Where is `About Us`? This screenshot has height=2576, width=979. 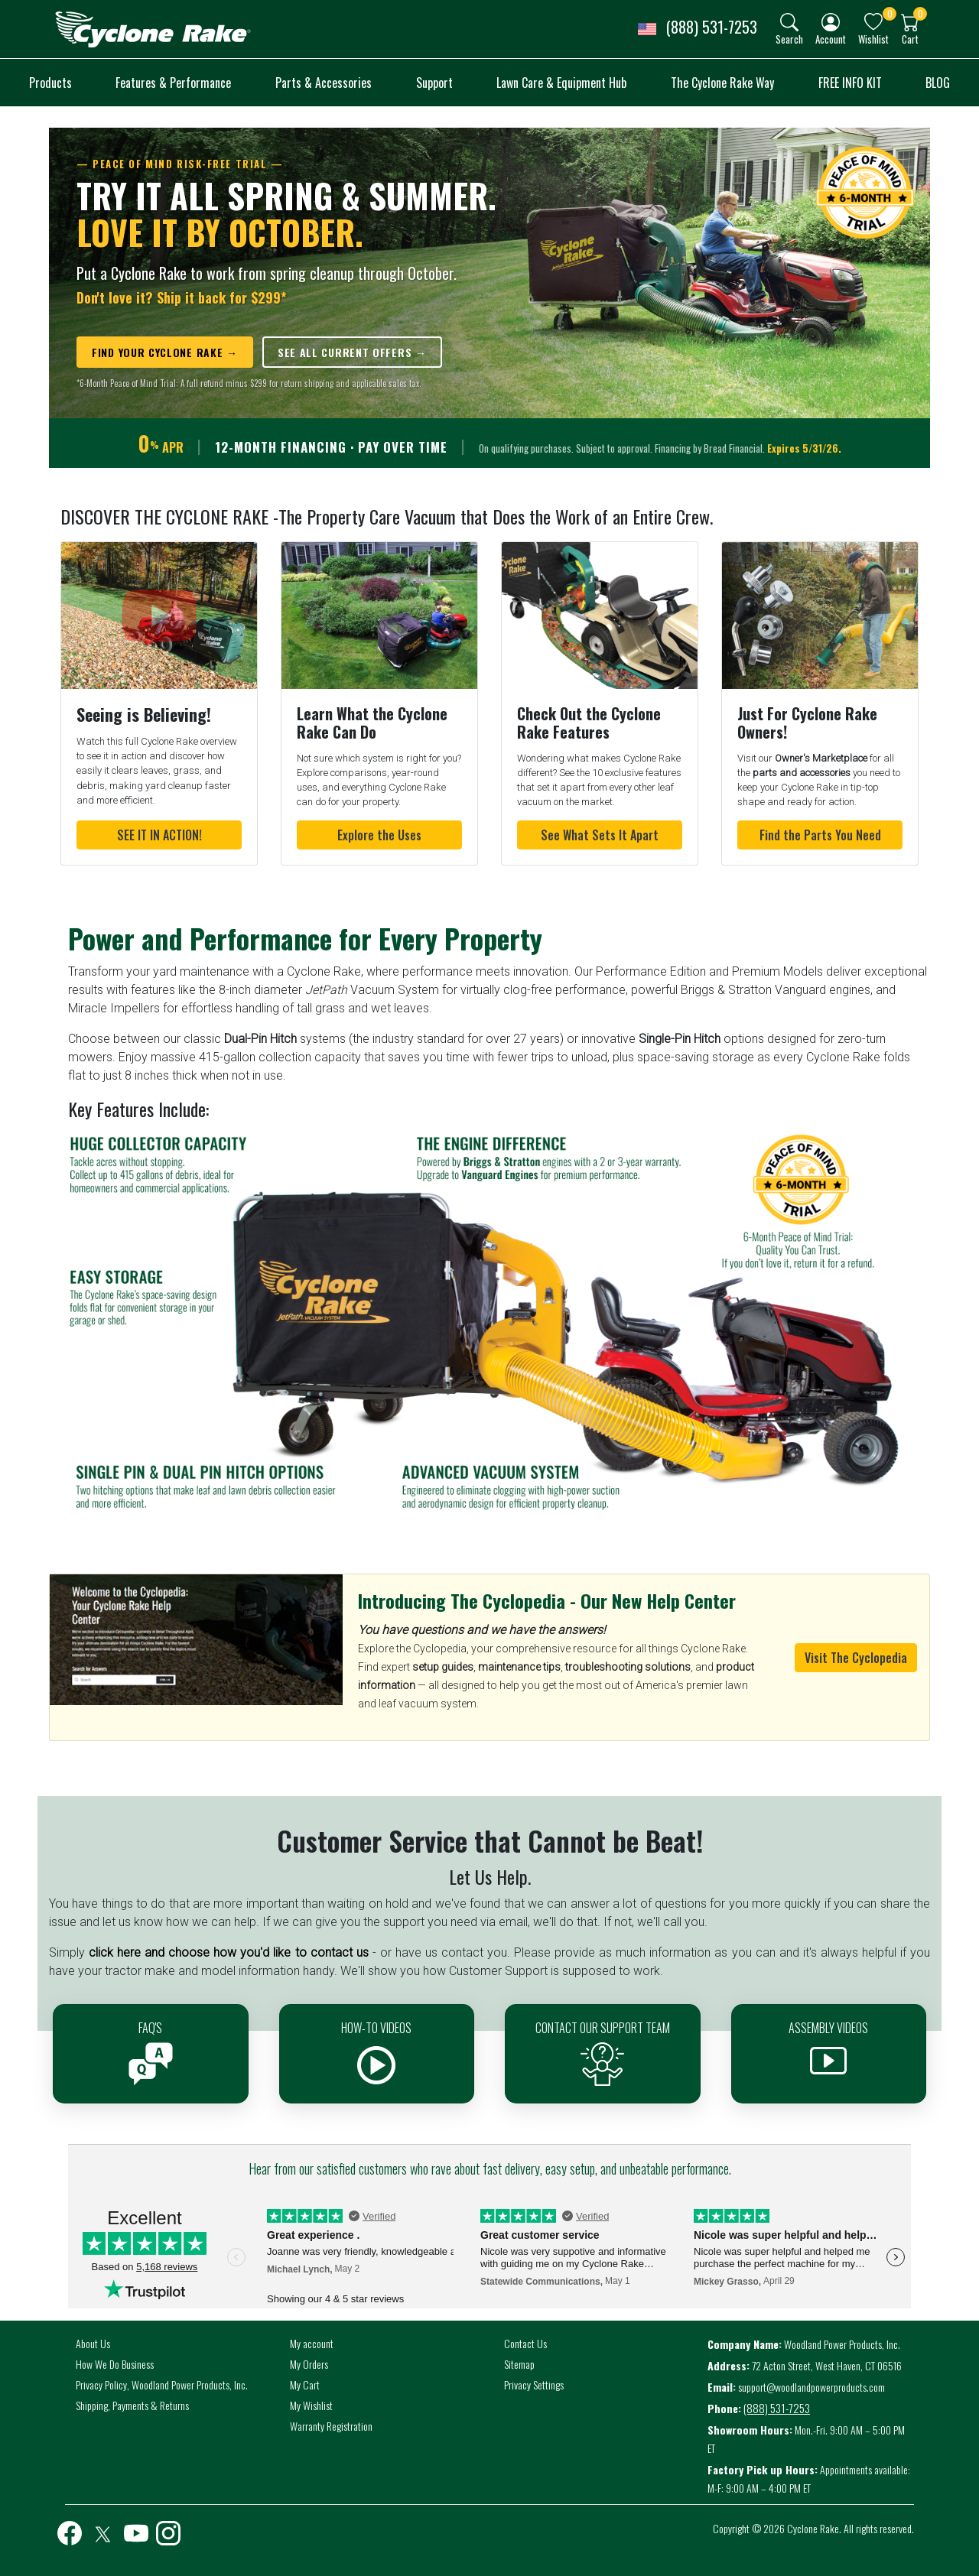
About Us is located at coordinates (93, 2343).